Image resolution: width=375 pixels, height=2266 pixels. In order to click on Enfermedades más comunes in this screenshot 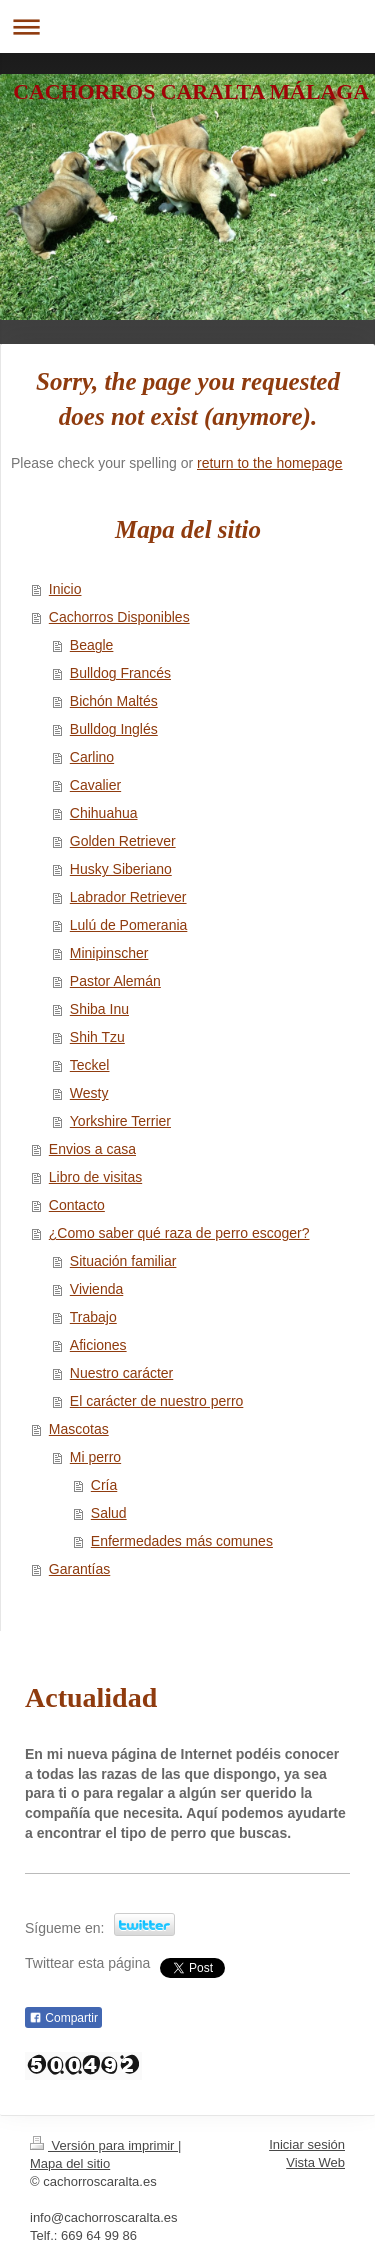, I will do `click(182, 1541)`.